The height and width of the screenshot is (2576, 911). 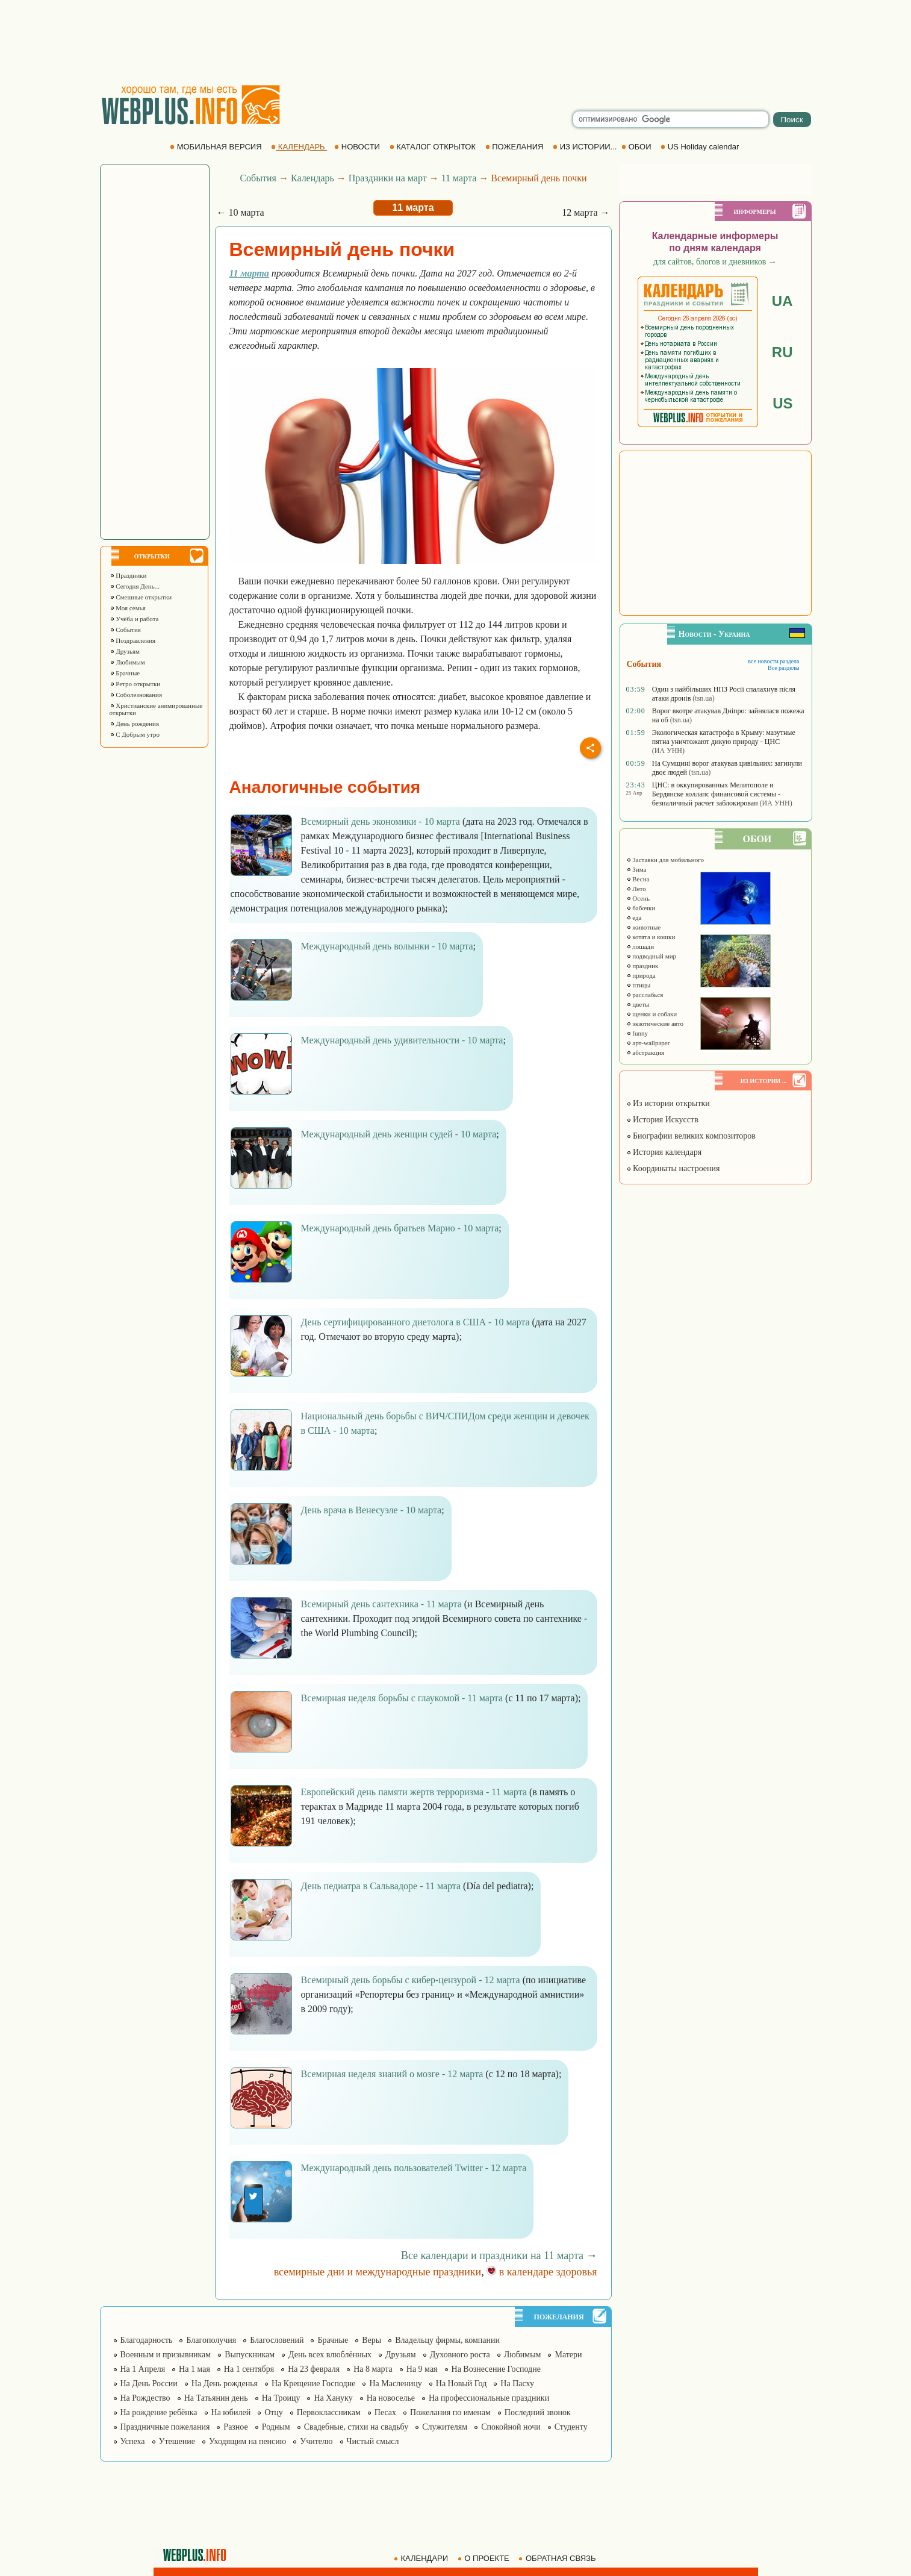 What do you see at coordinates (165, 2426) in the screenshot?
I see `Праздничные пожелания` at bounding box center [165, 2426].